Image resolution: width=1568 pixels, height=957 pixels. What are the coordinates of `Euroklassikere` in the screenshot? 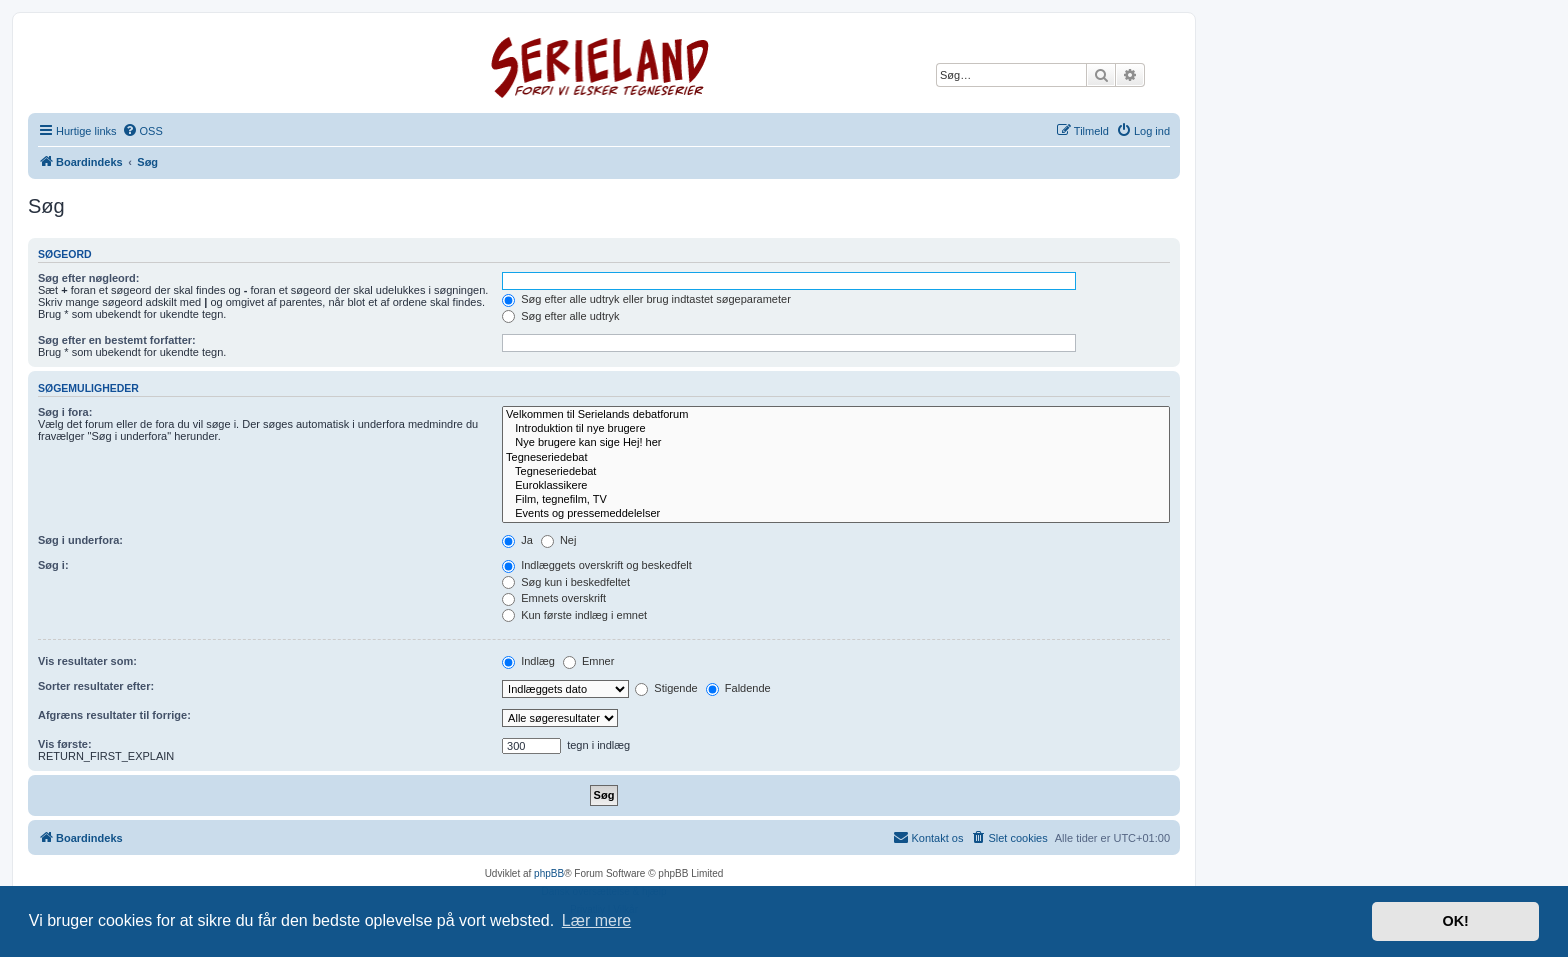 It's located at (836, 486).